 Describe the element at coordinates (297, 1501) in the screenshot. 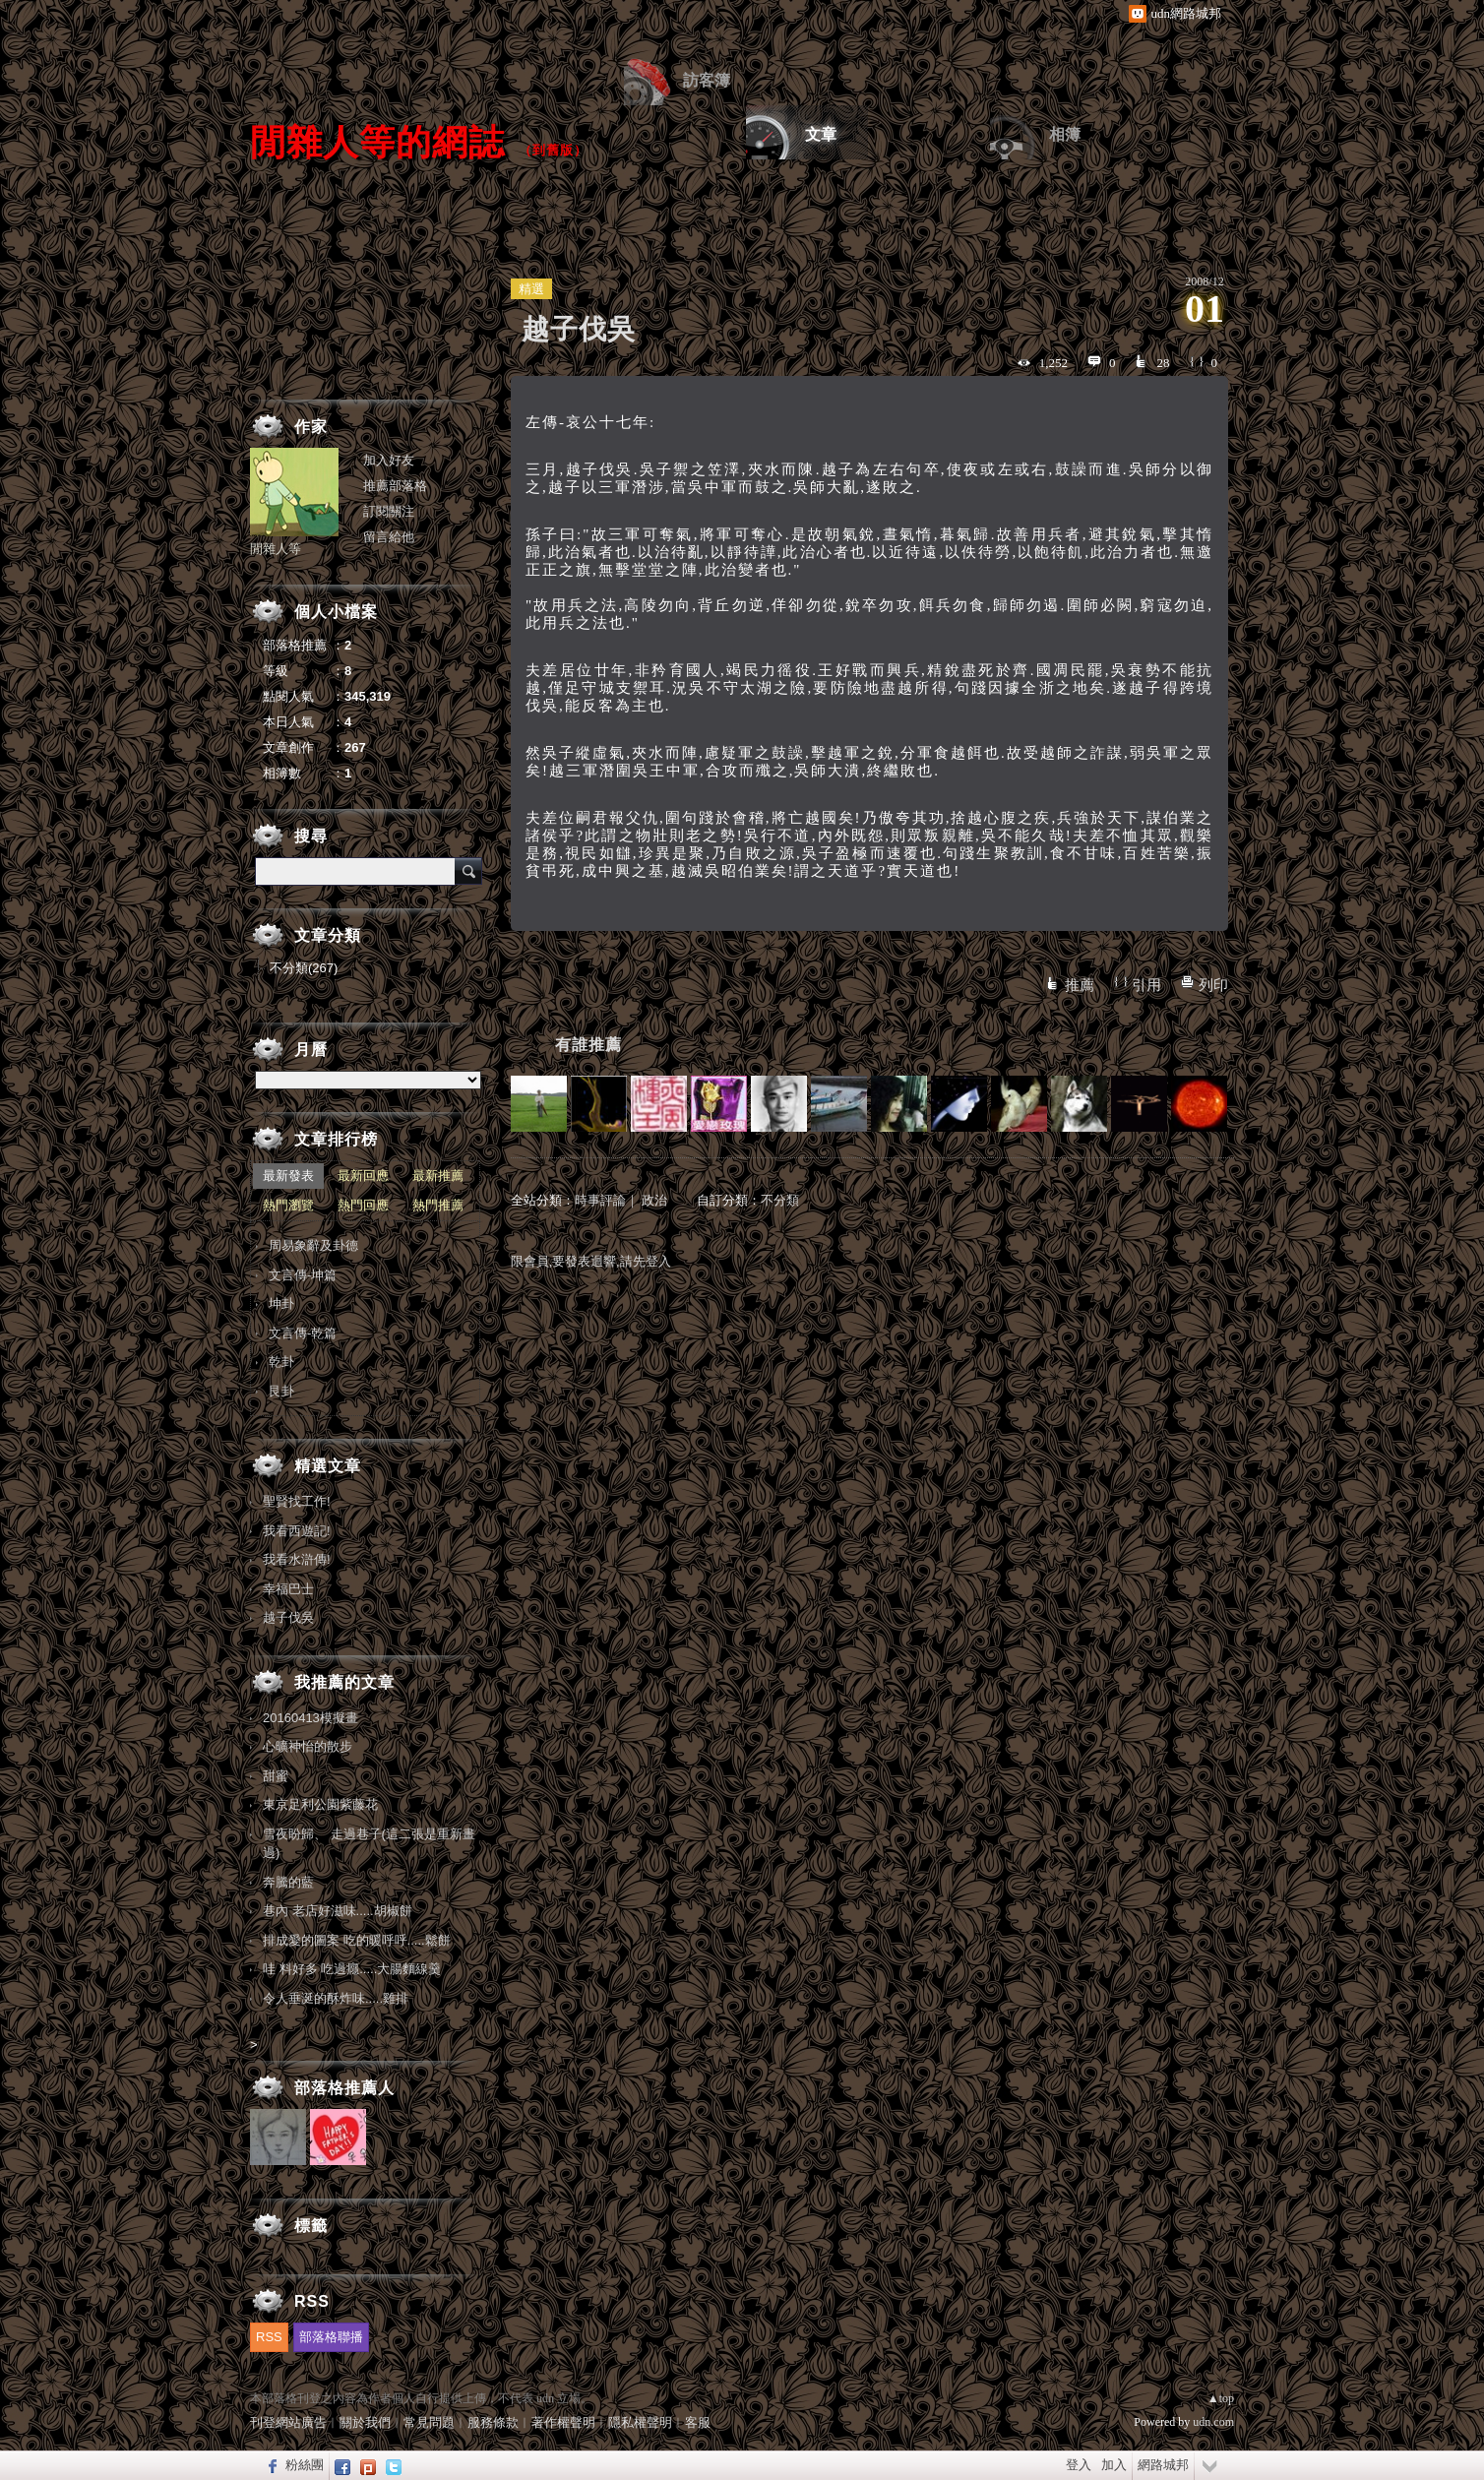

I see `聖賢找工作!` at that location.